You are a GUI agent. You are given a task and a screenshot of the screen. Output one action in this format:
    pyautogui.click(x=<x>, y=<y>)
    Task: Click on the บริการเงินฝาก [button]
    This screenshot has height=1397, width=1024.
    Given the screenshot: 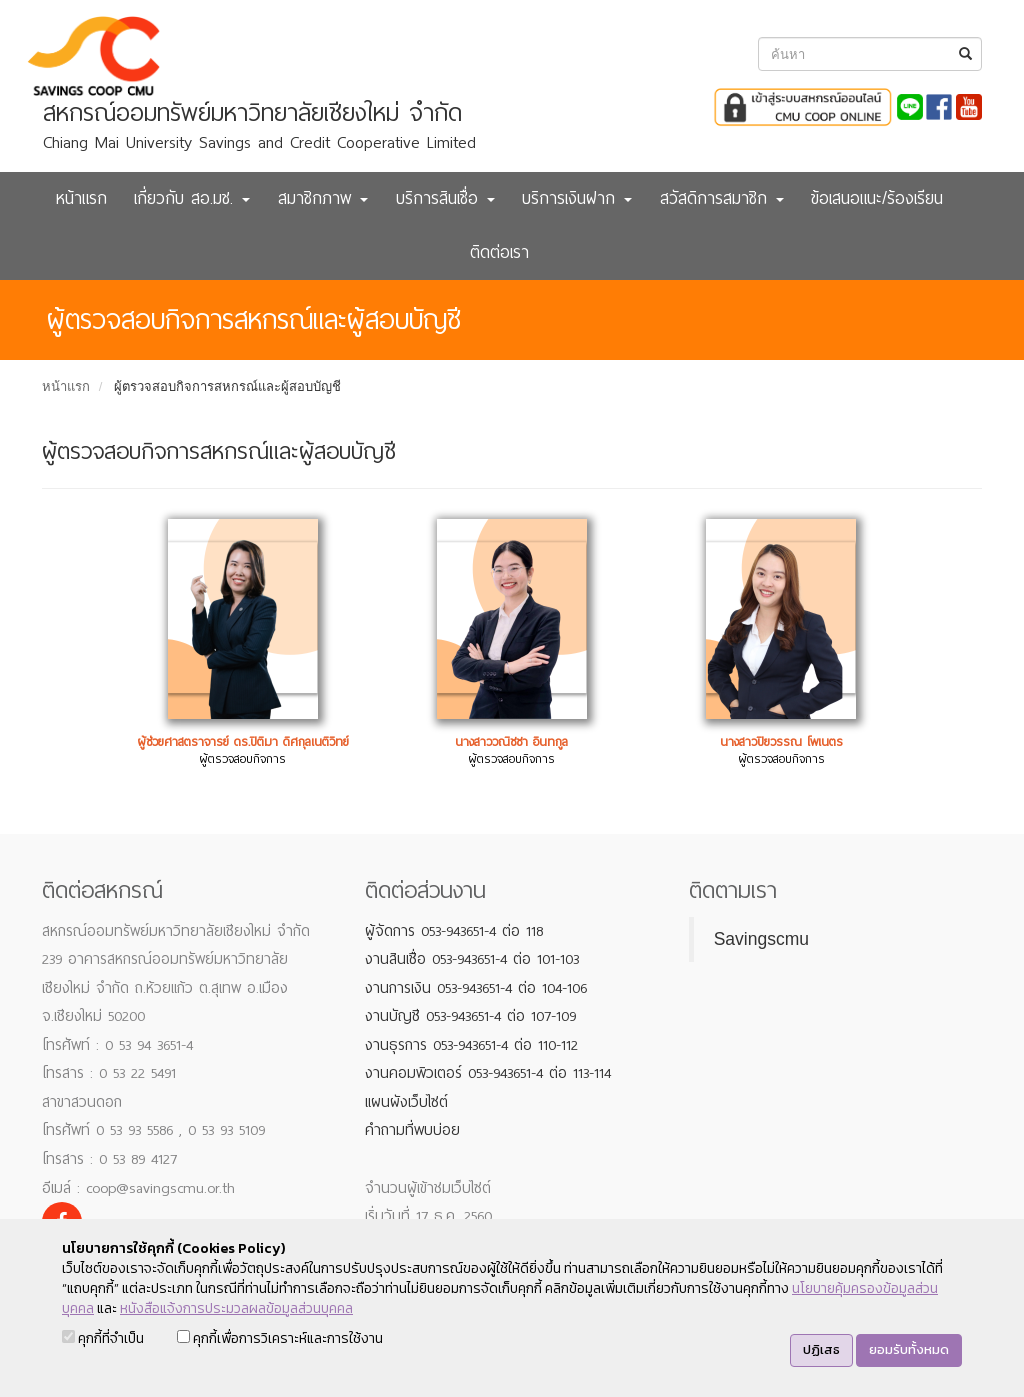 What is the action you would take?
    pyautogui.click(x=577, y=198)
    